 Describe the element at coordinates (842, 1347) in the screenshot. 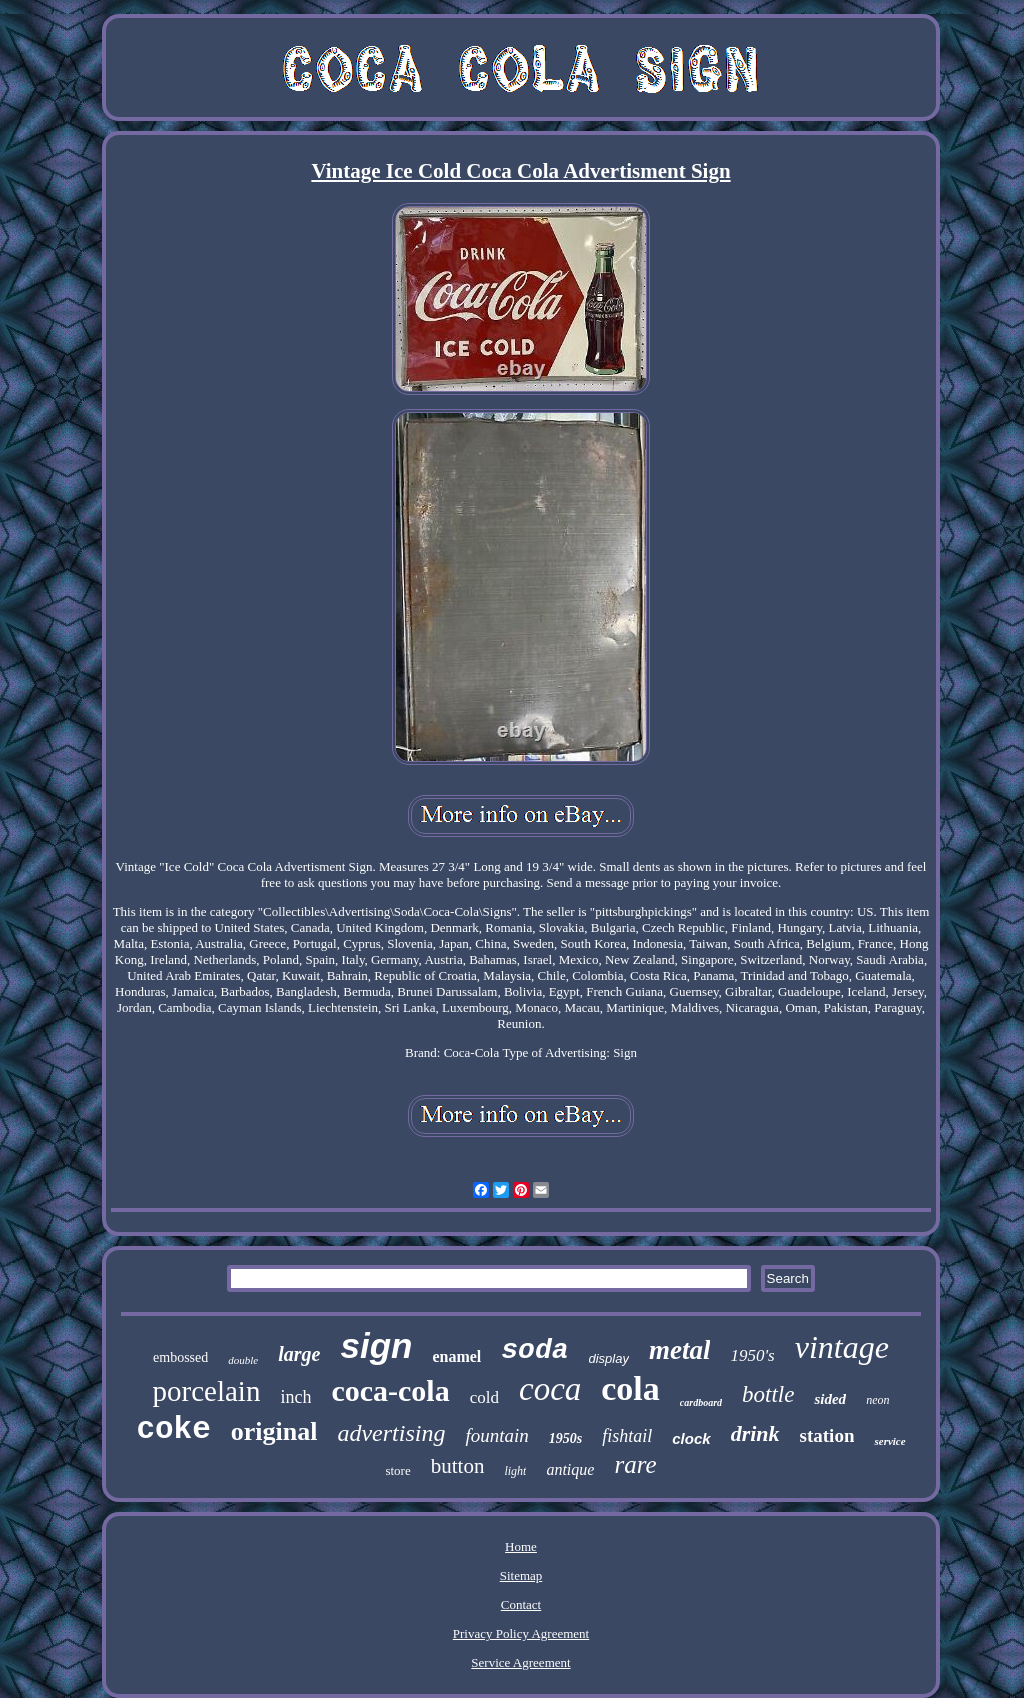

I see `vintage` at that location.